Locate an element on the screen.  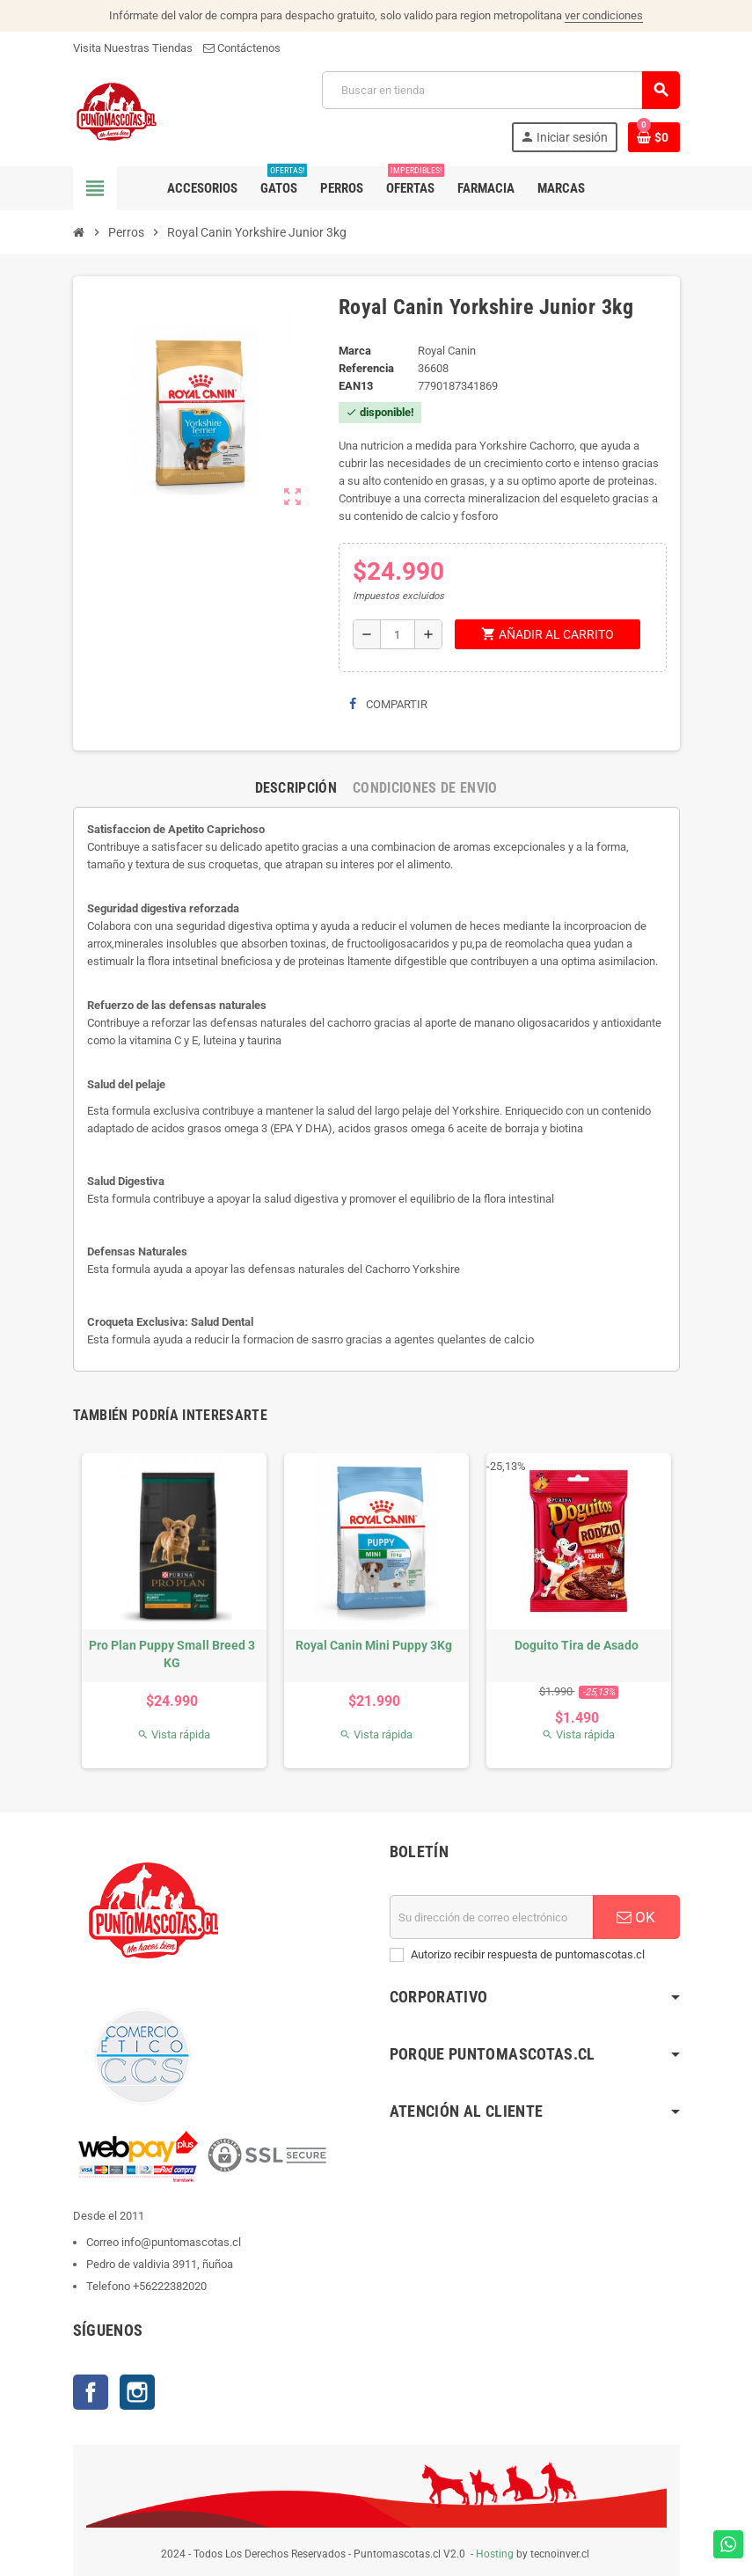
info@puntomascotas.cl is located at coordinates (181, 2242).